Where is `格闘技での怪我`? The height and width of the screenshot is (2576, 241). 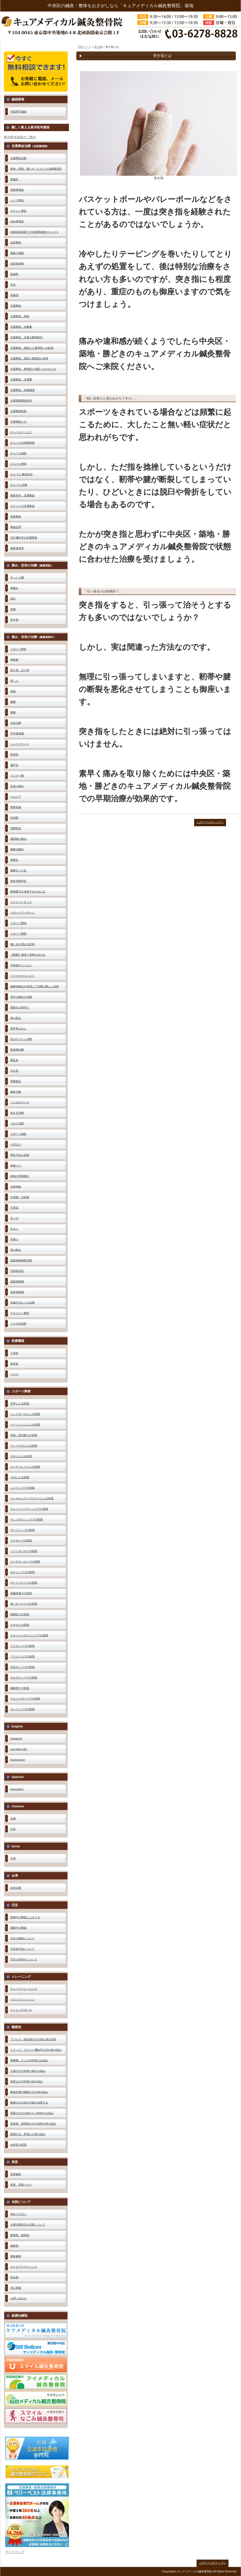 格闘技での怪我 is located at coordinates (19, 1614).